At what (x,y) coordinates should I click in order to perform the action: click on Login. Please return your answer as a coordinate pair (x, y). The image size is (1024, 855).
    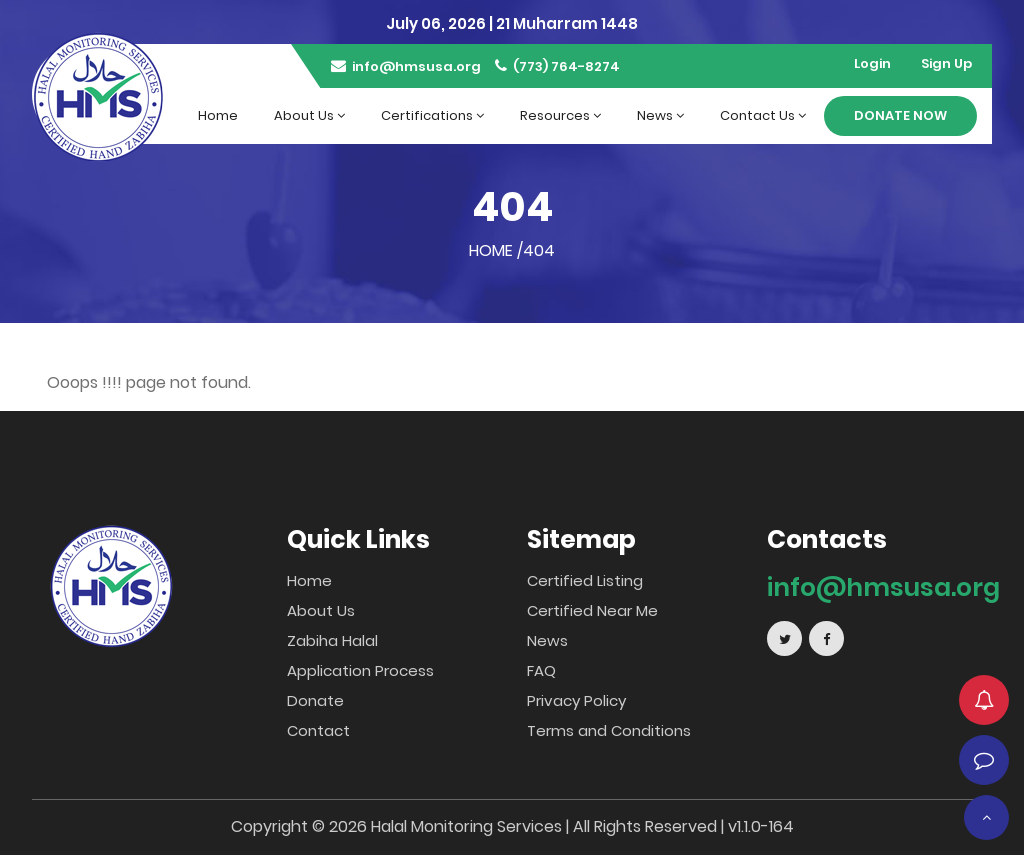
    Looking at the image, I should click on (872, 63).